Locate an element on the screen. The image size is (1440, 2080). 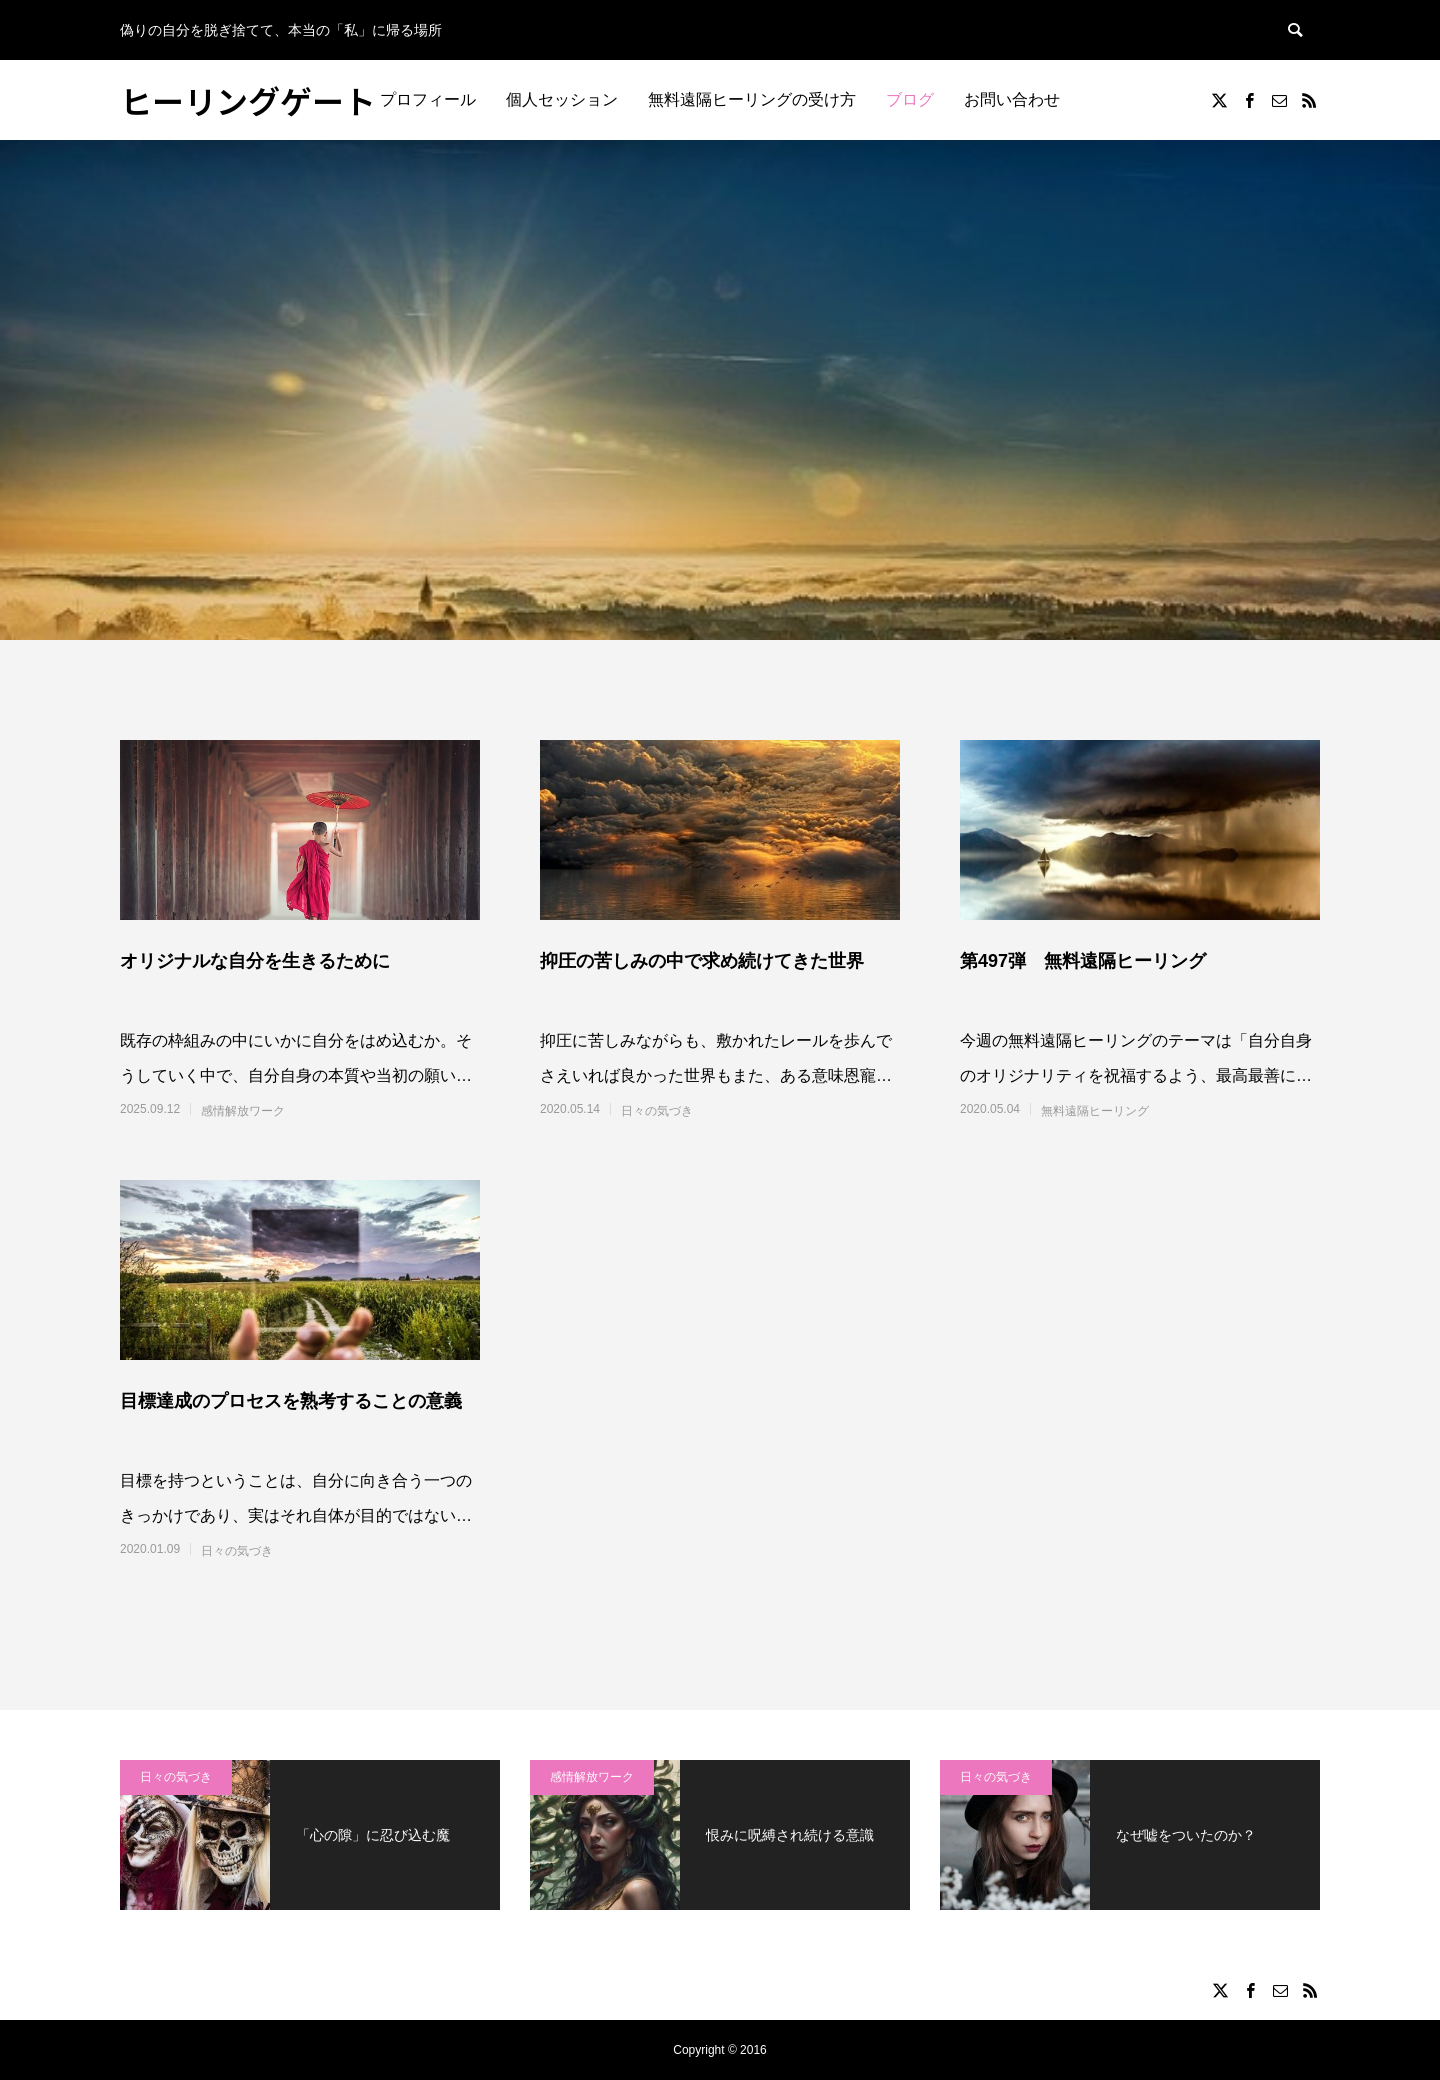
ブログ is located at coordinates (910, 99).